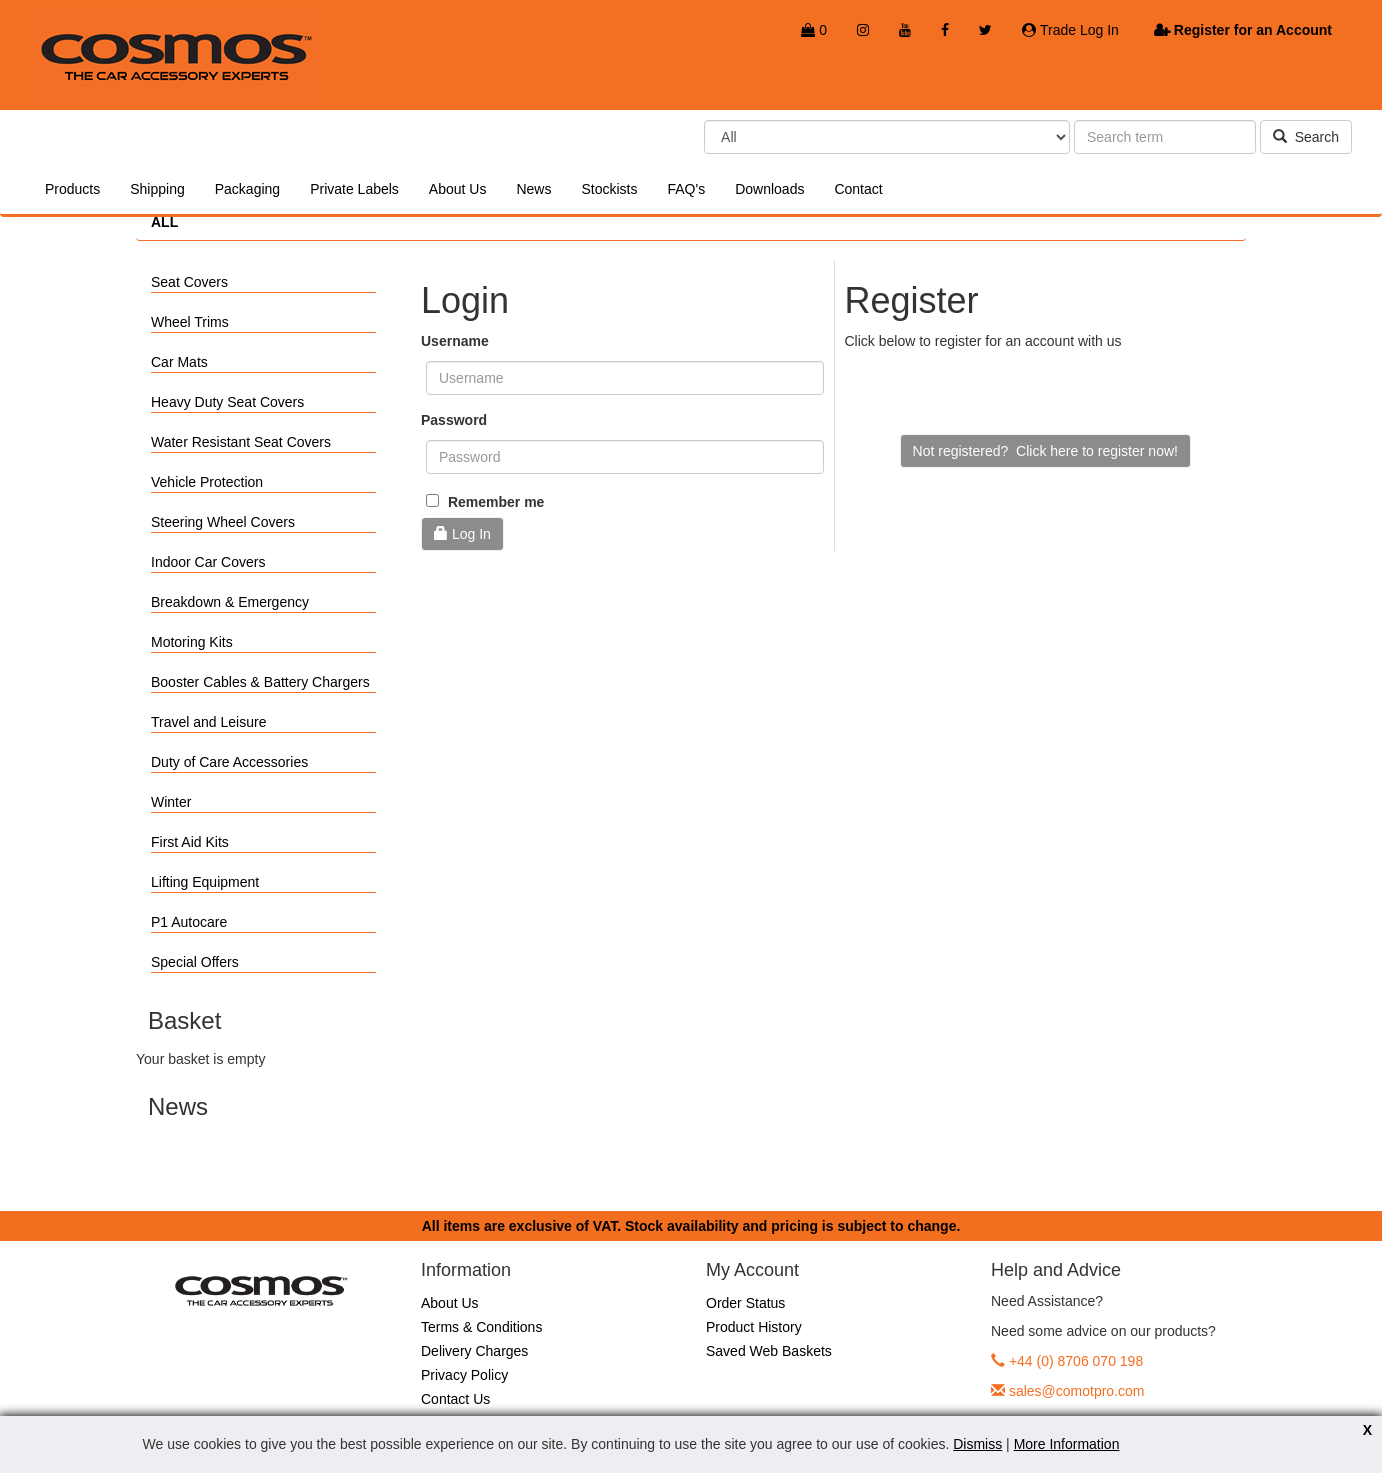 Image resolution: width=1382 pixels, height=1473 pixels. I want to click on Private Labels, so click(354, 189).